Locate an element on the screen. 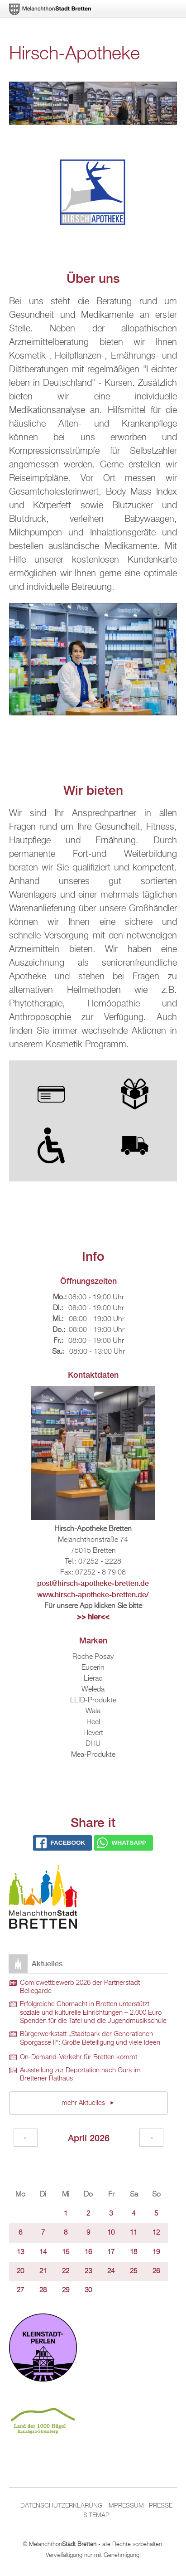 The image size is (186, 2576). 10 is located at coordinates (110, 2233).